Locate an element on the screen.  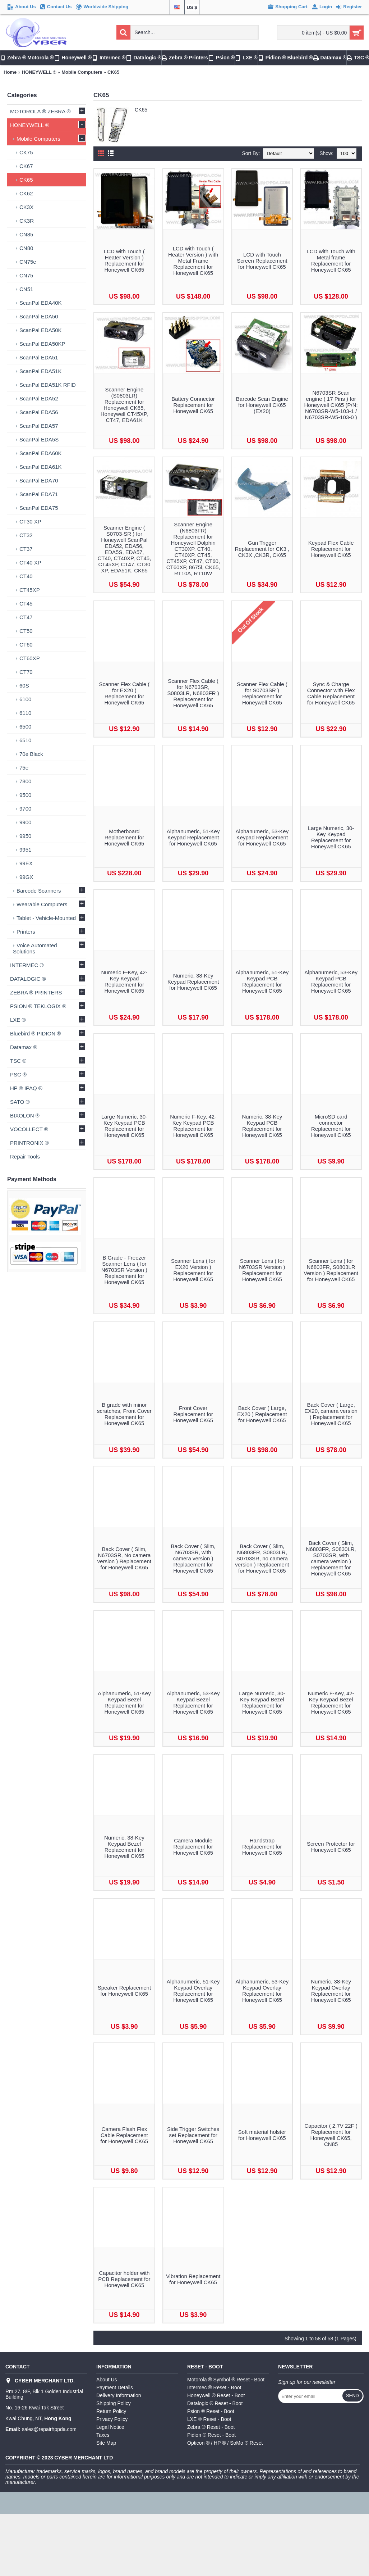
CK65 is located at coordinates (113, 72).